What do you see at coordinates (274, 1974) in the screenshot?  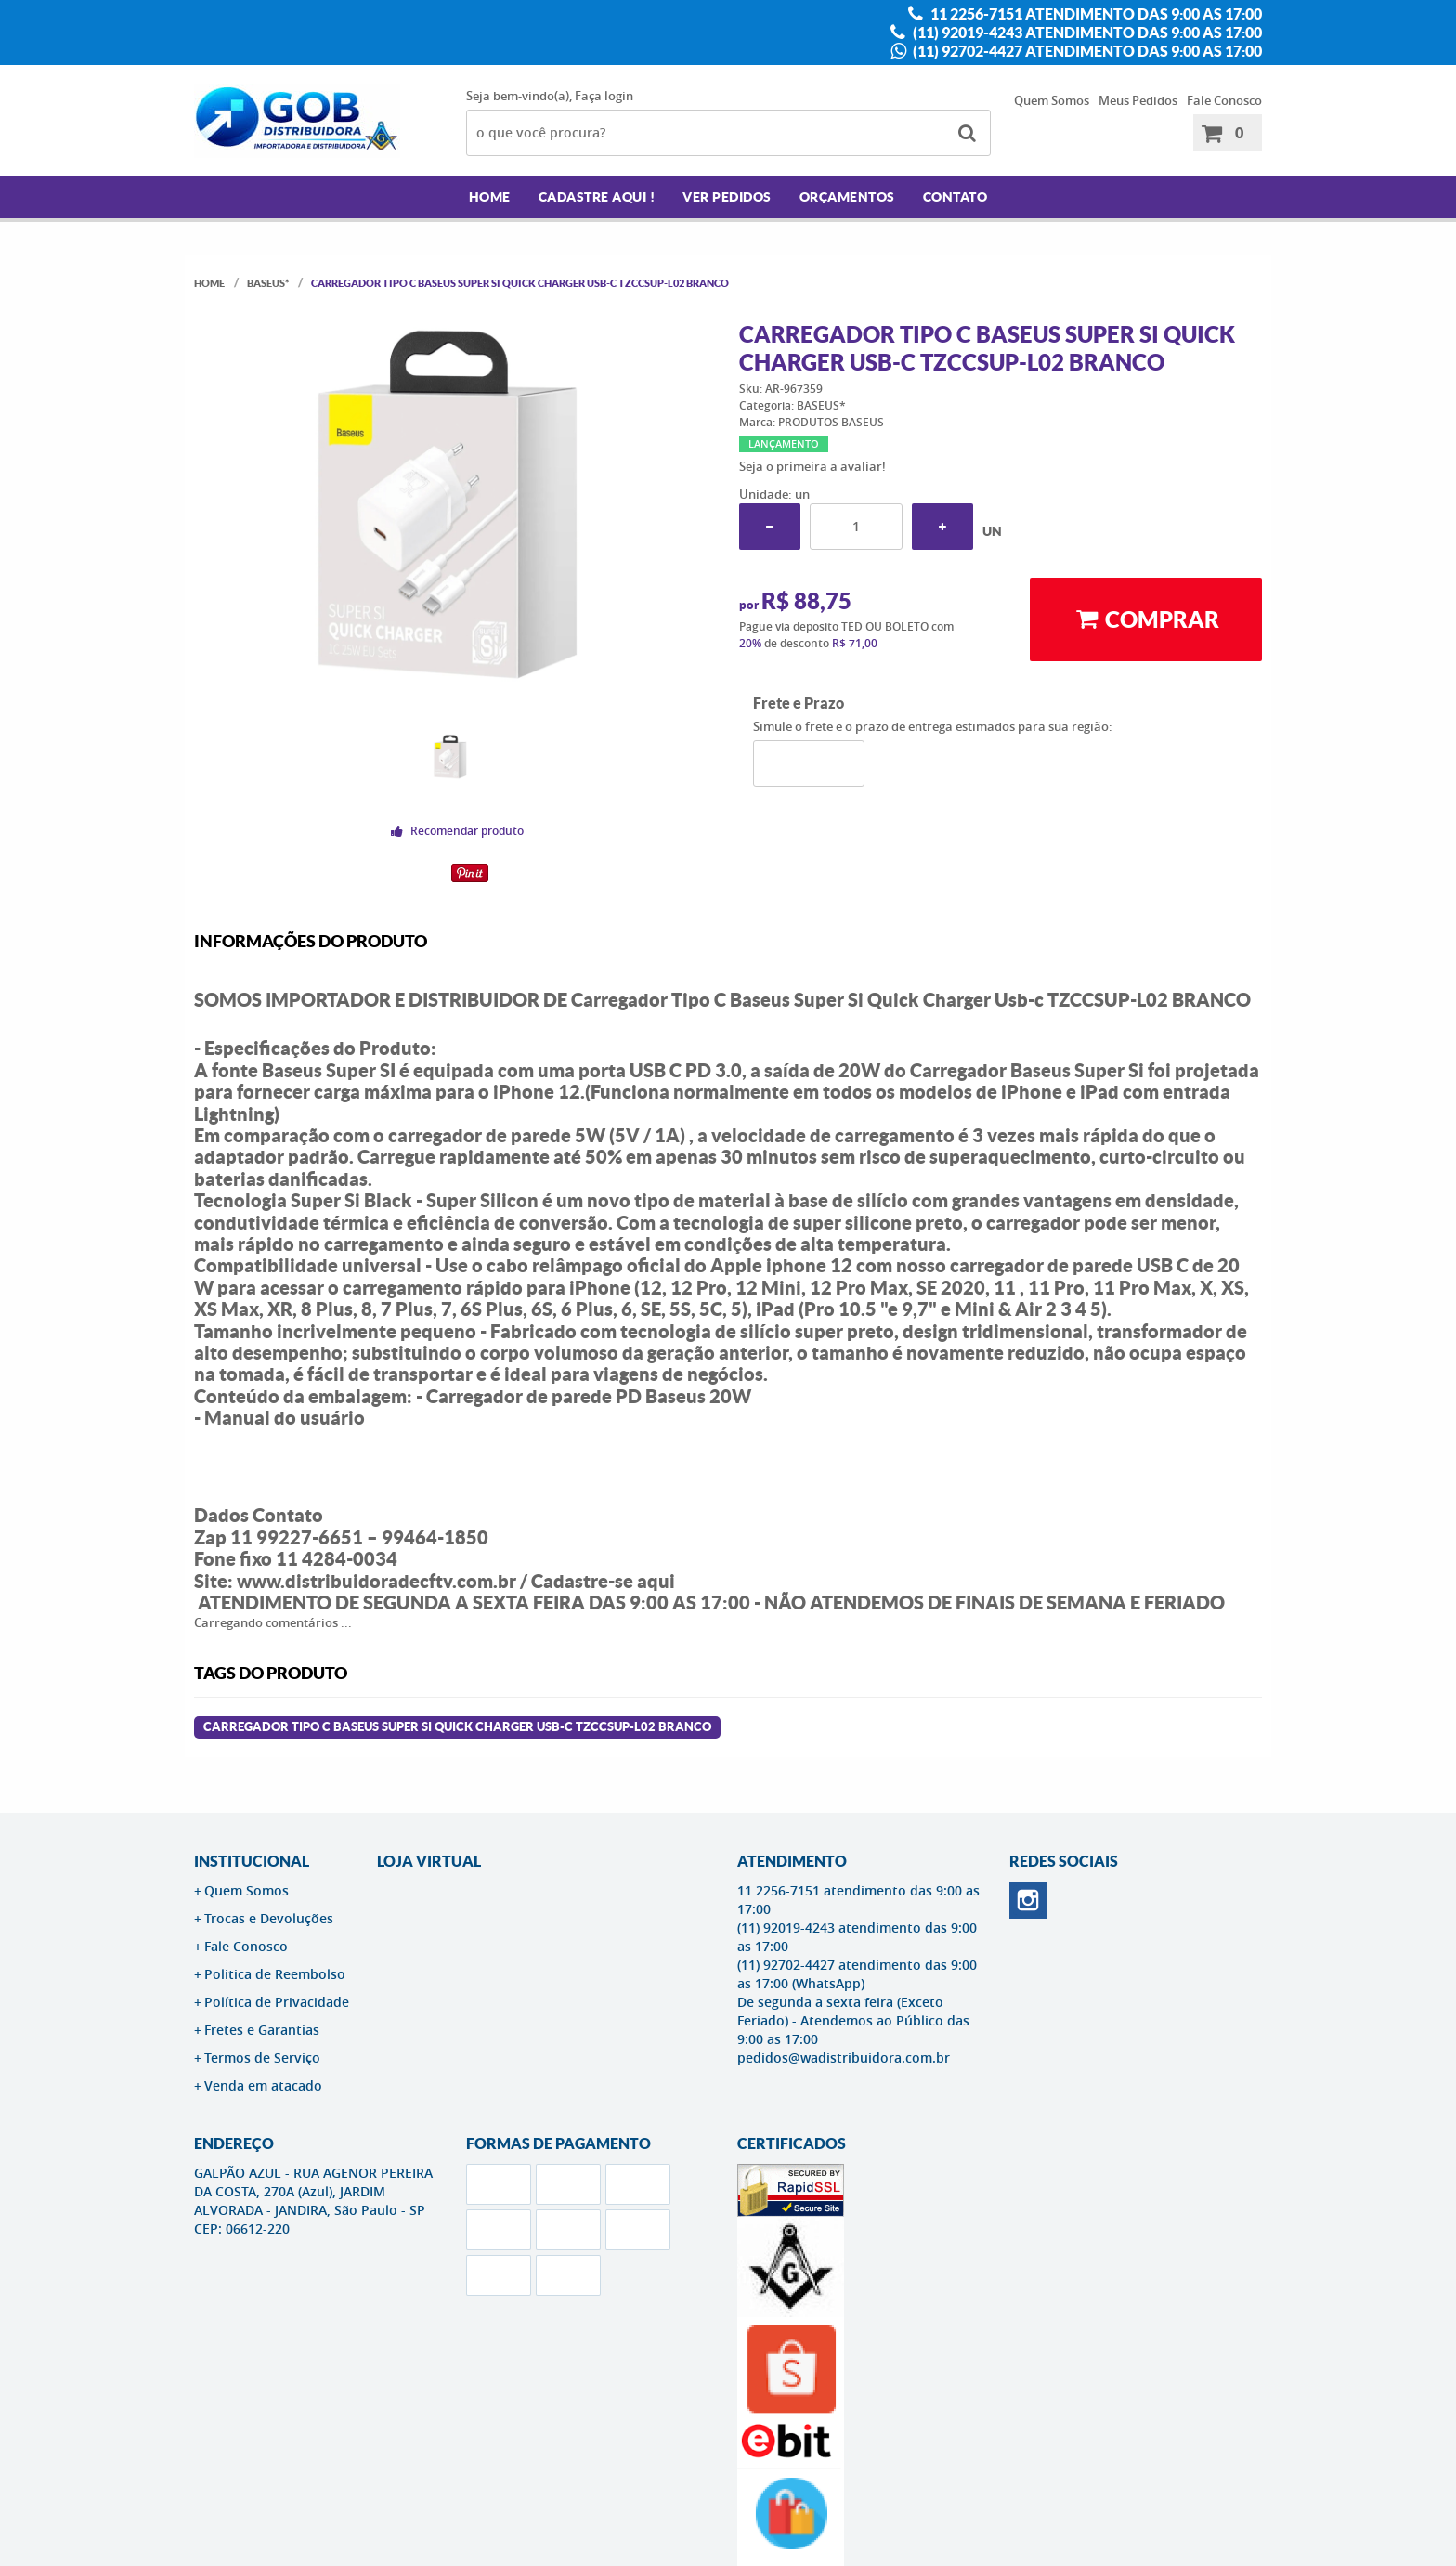 I see `Politica de Reembolso` at bounding box center [274, 1974].